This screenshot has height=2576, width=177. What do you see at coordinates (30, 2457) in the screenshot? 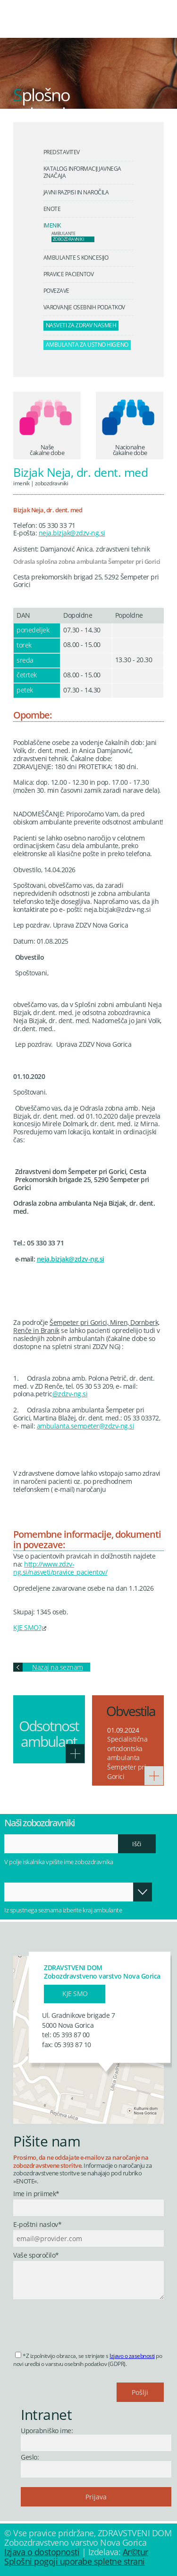
I see `Geslo:` at bounding box center [30, 2457].